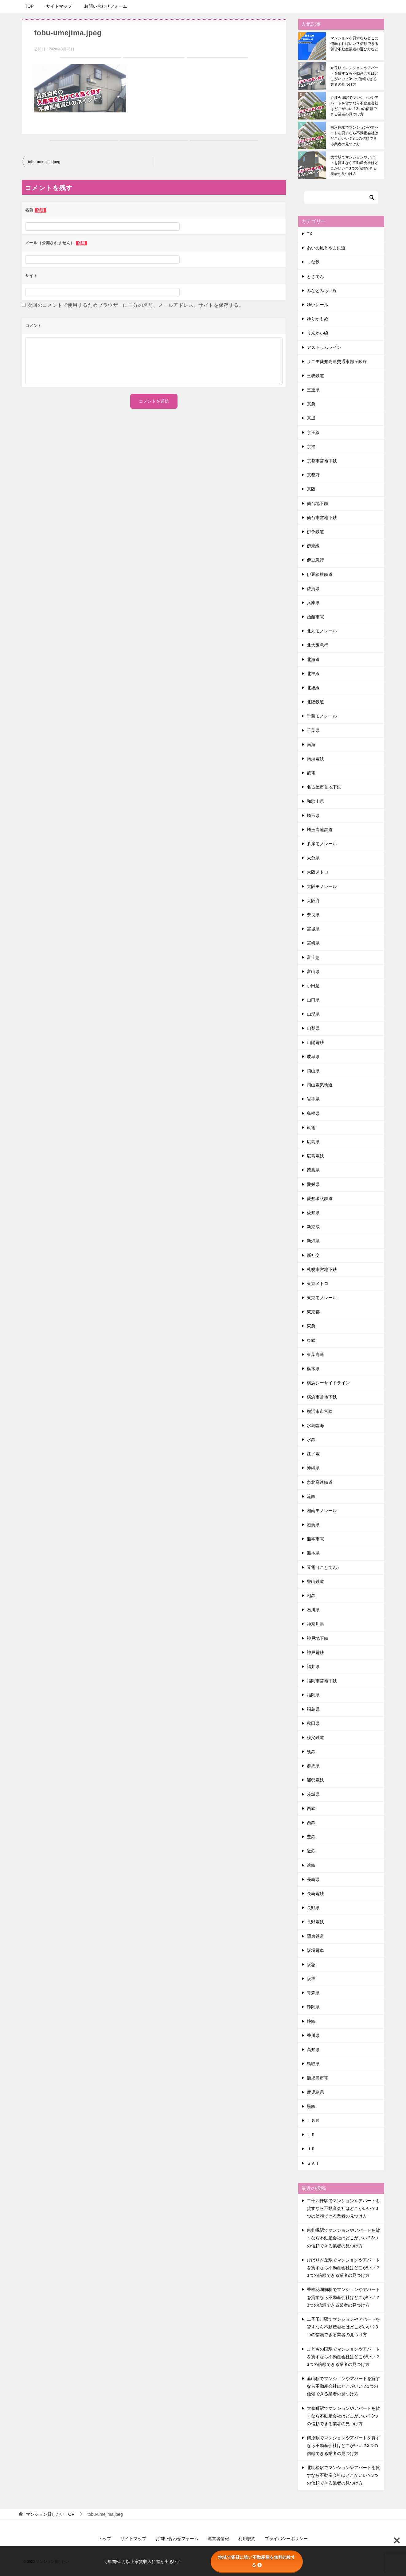 The image size is (406, 2576). Describe the element at coordinates (343, 2208) in the screenshot. I see `二十四軒駅でマンションやアパートを貸すなら不動産会社はどこがいい？3つの信頼できる業者の見つけ方` at that location.